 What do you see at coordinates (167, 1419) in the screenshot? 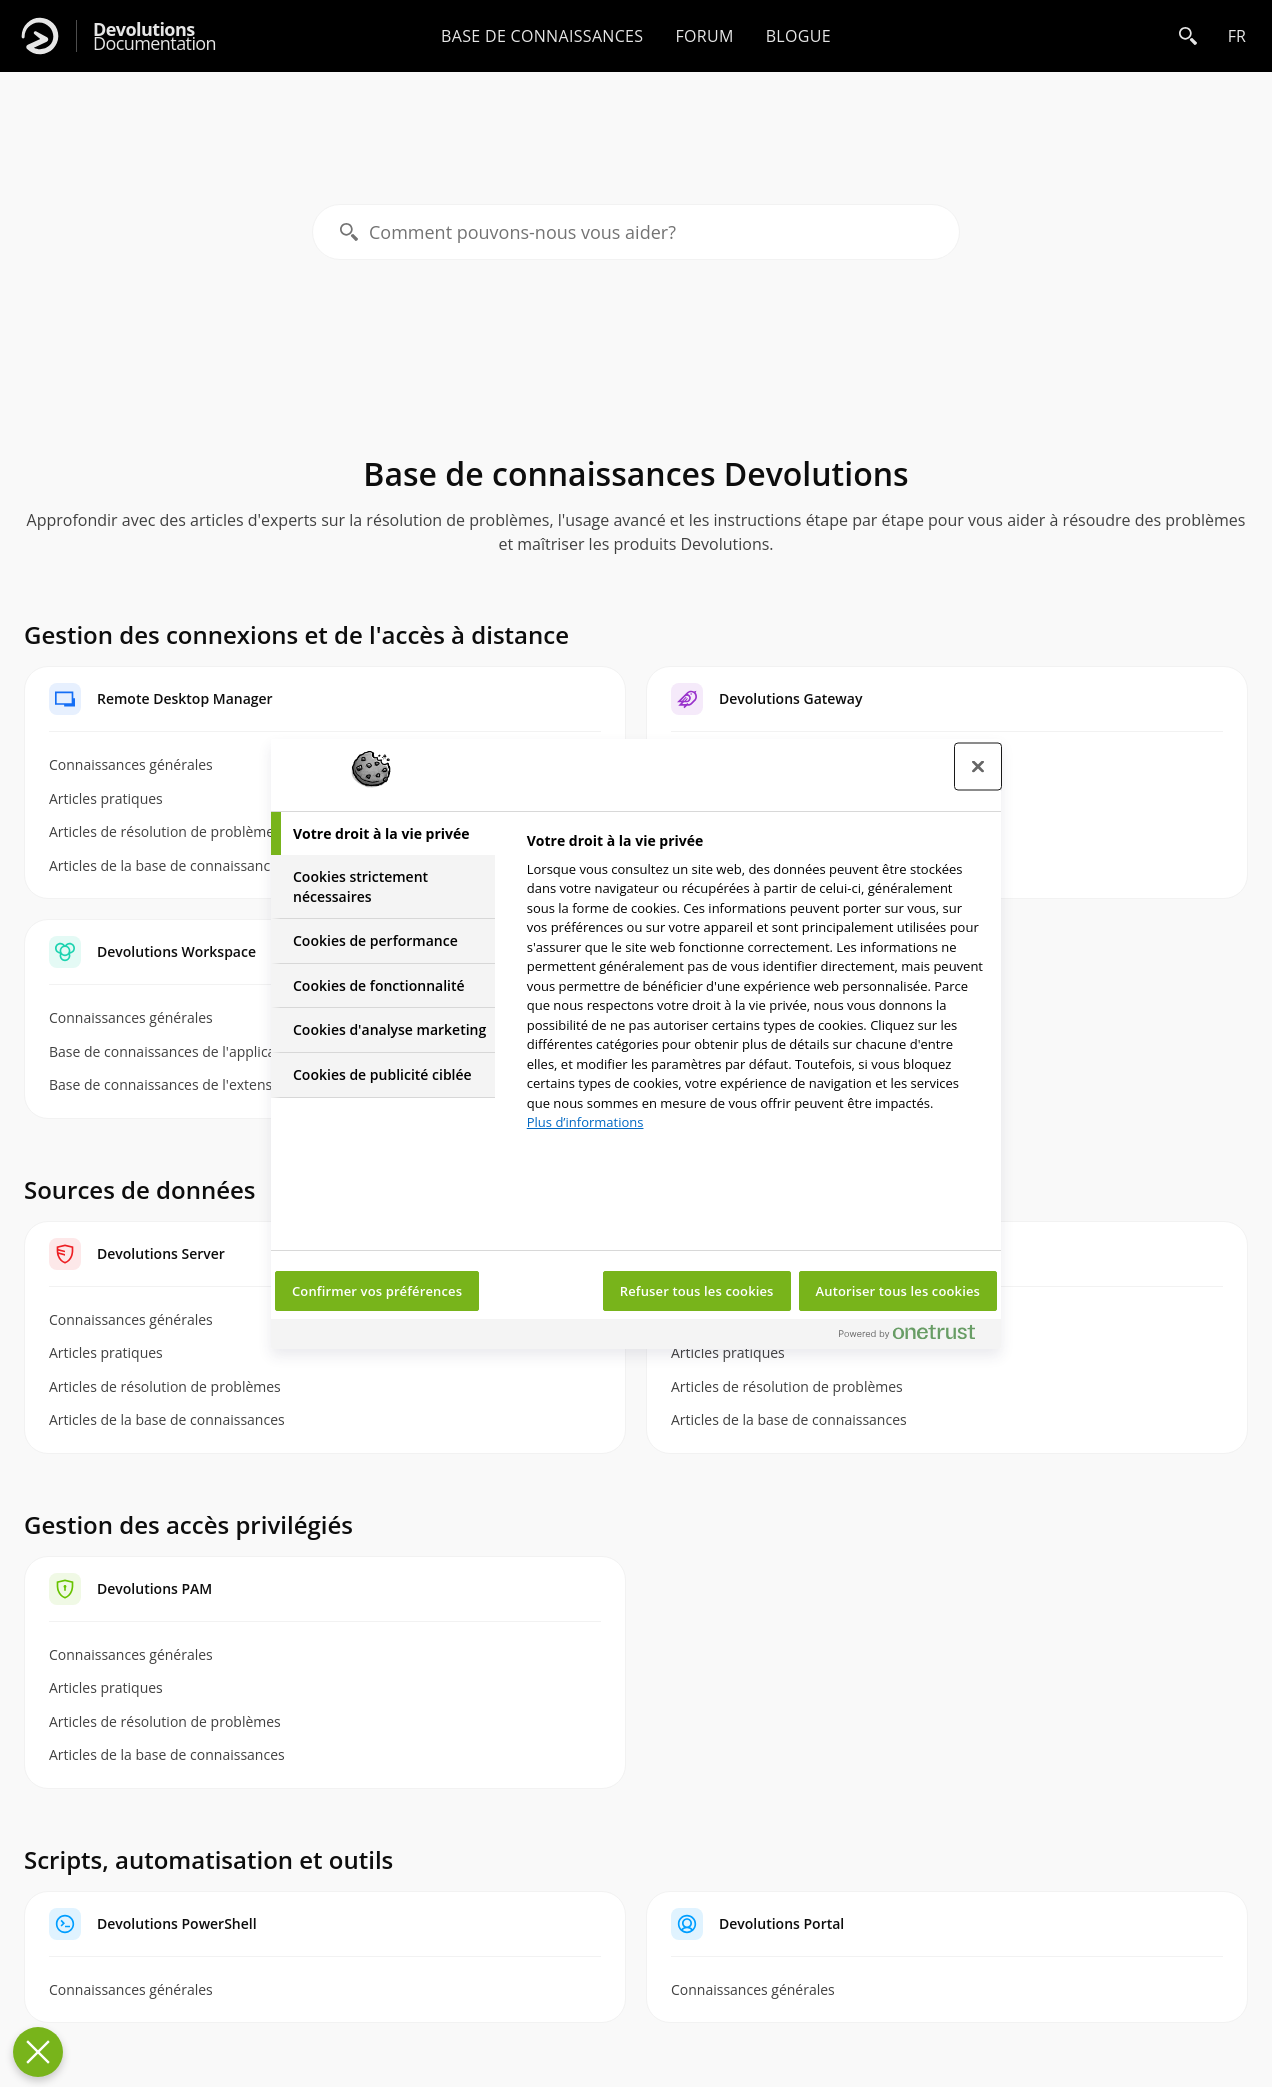
I see `Articles de la base de connaissances` at bounding box center [167, 1419].